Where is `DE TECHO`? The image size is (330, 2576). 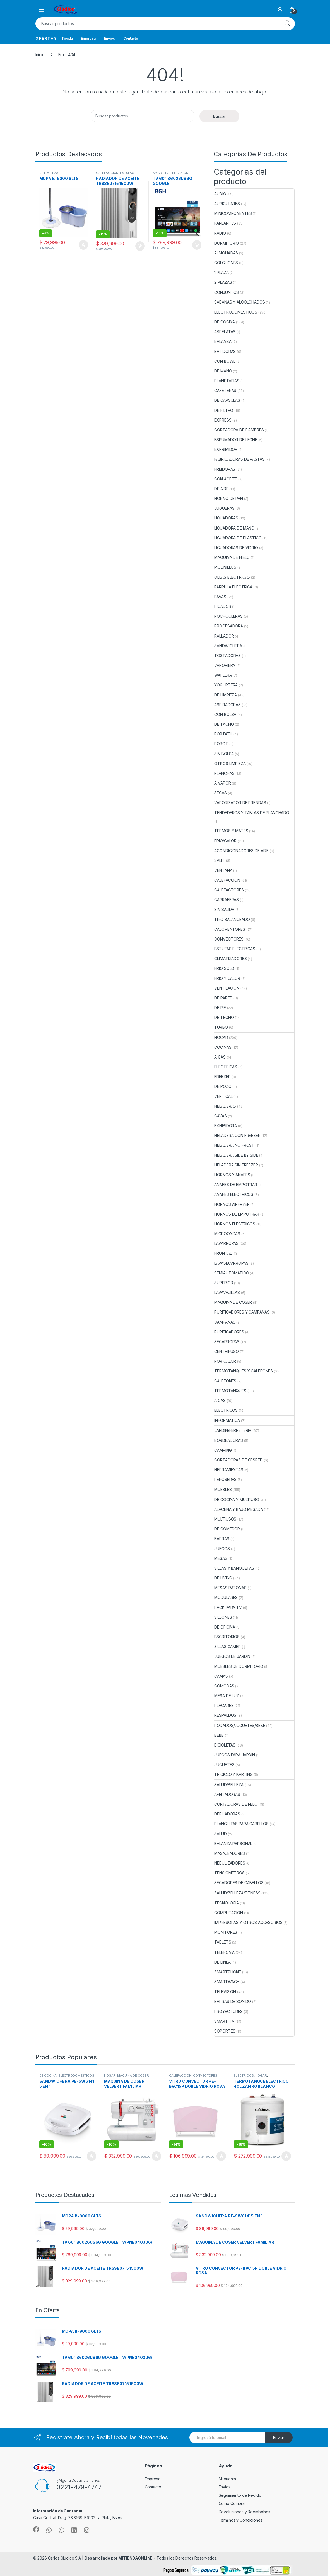
DE TECHO is located at coordinates (224, 1017).